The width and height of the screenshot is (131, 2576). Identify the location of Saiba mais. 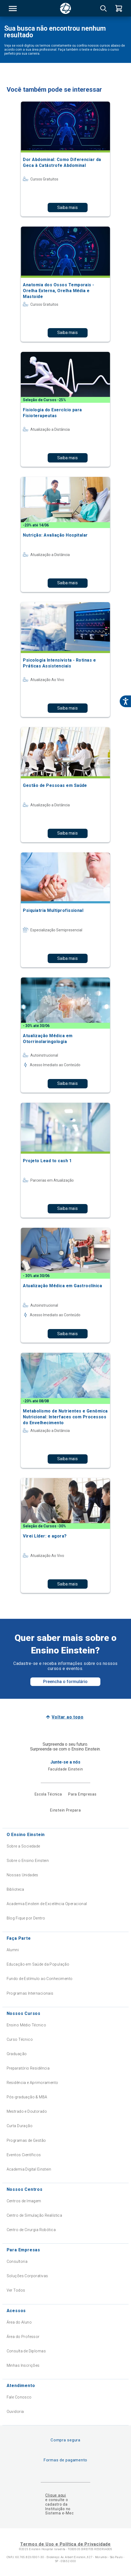
(67, 207).